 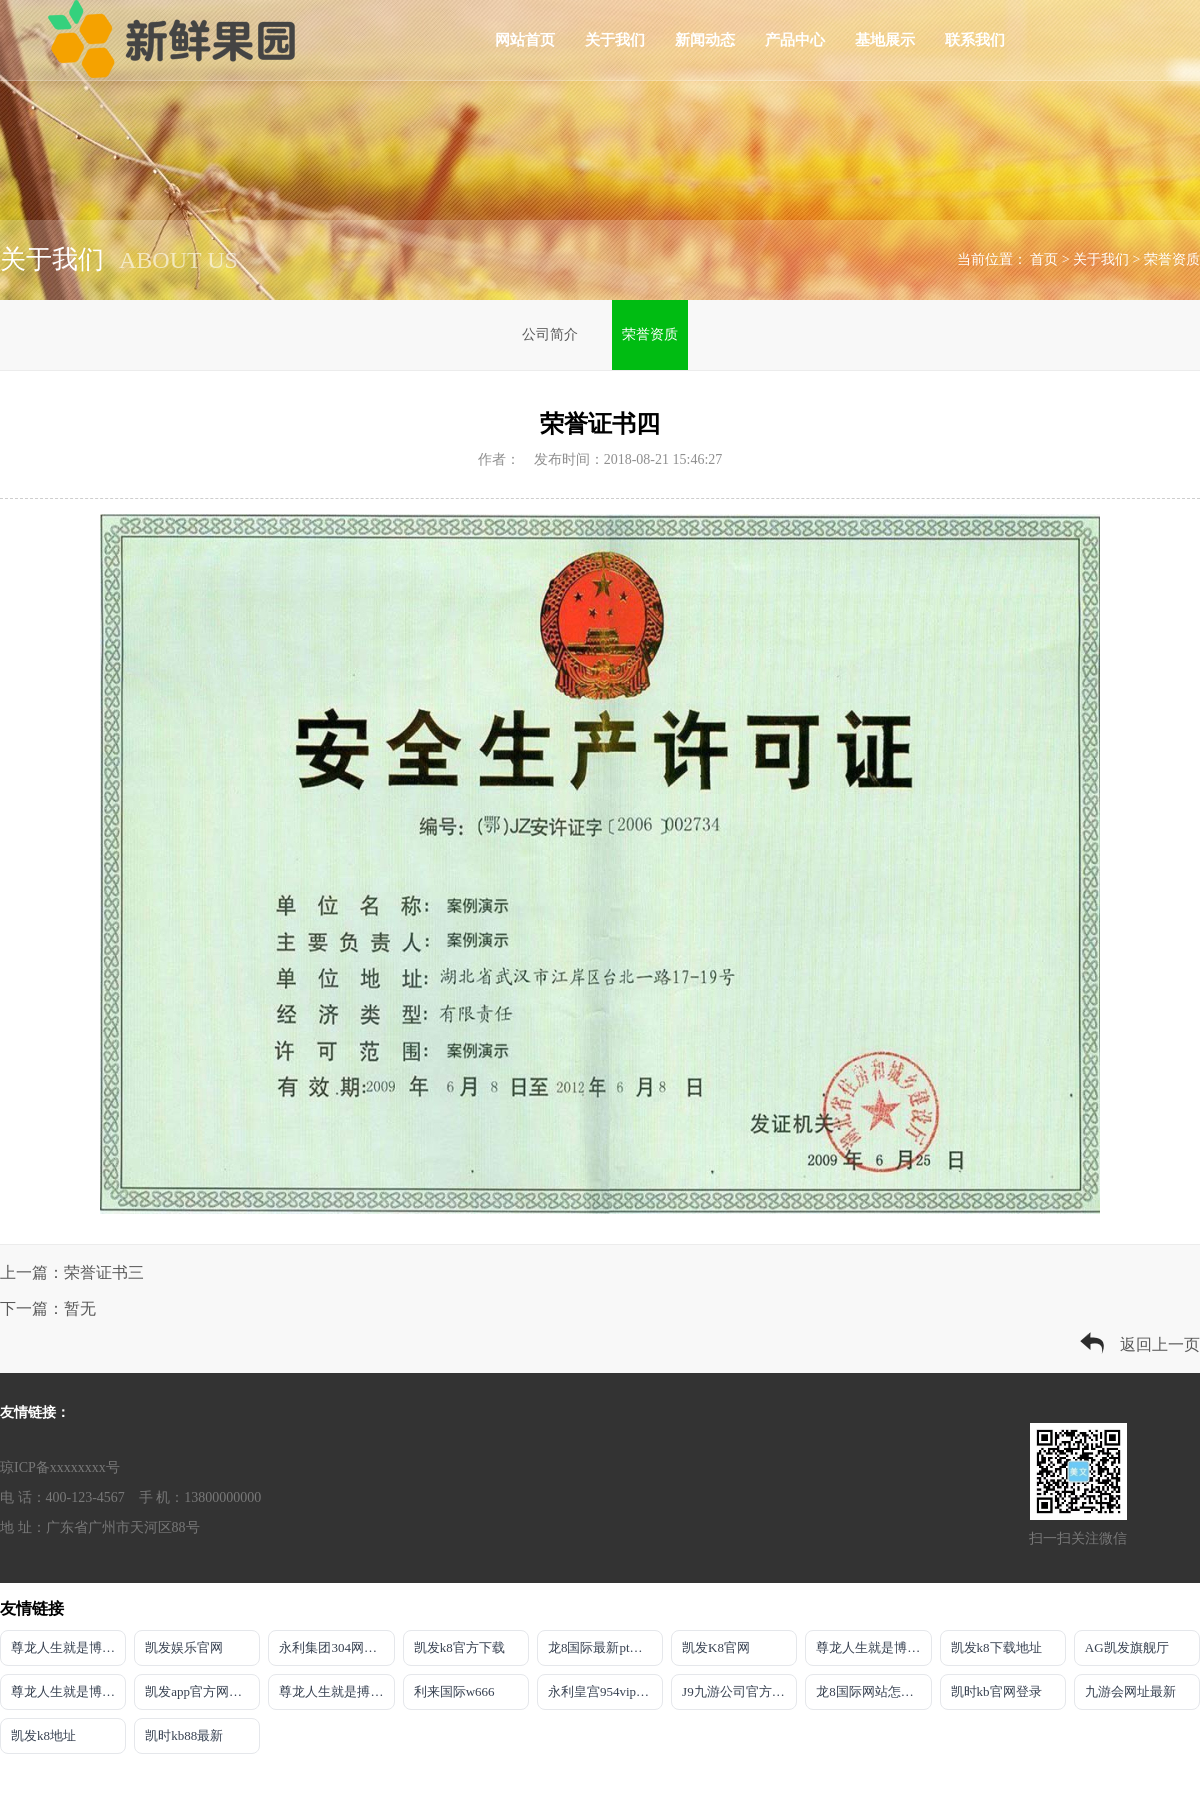 I want to click on 尊龙人生就是博!国际, so click(x=68, y=1691).